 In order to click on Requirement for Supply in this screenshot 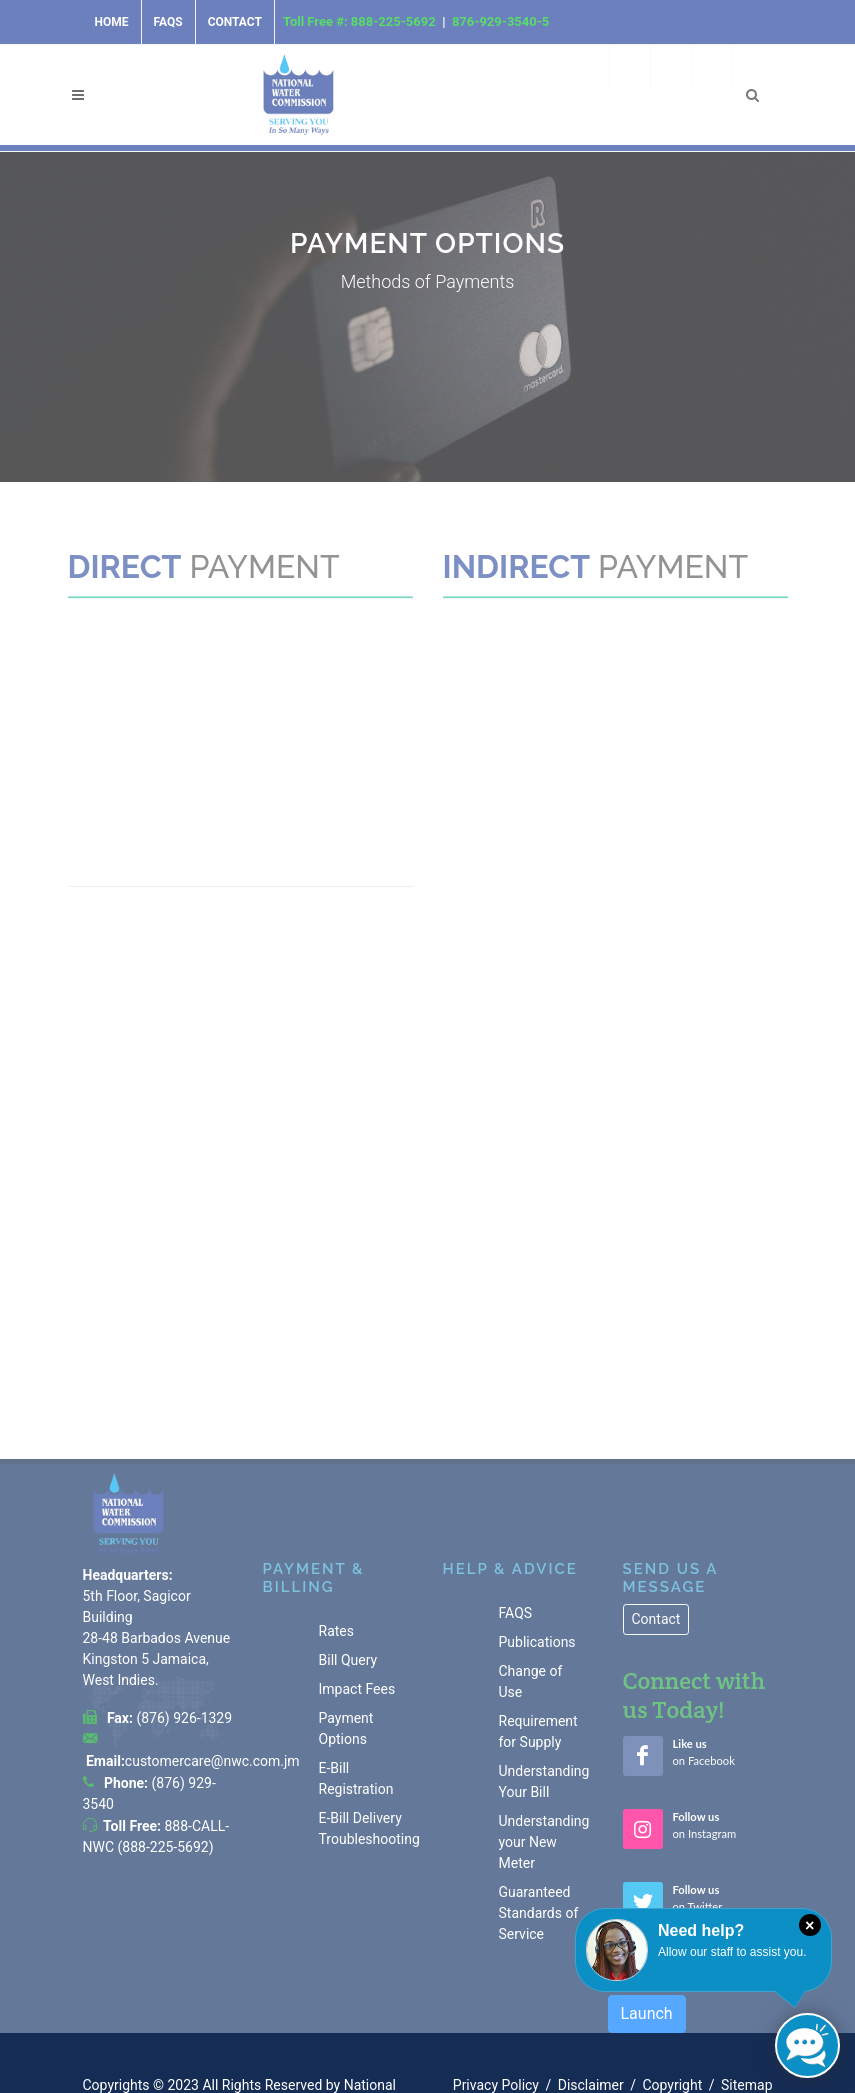, I will do `click(538, 1637)`.